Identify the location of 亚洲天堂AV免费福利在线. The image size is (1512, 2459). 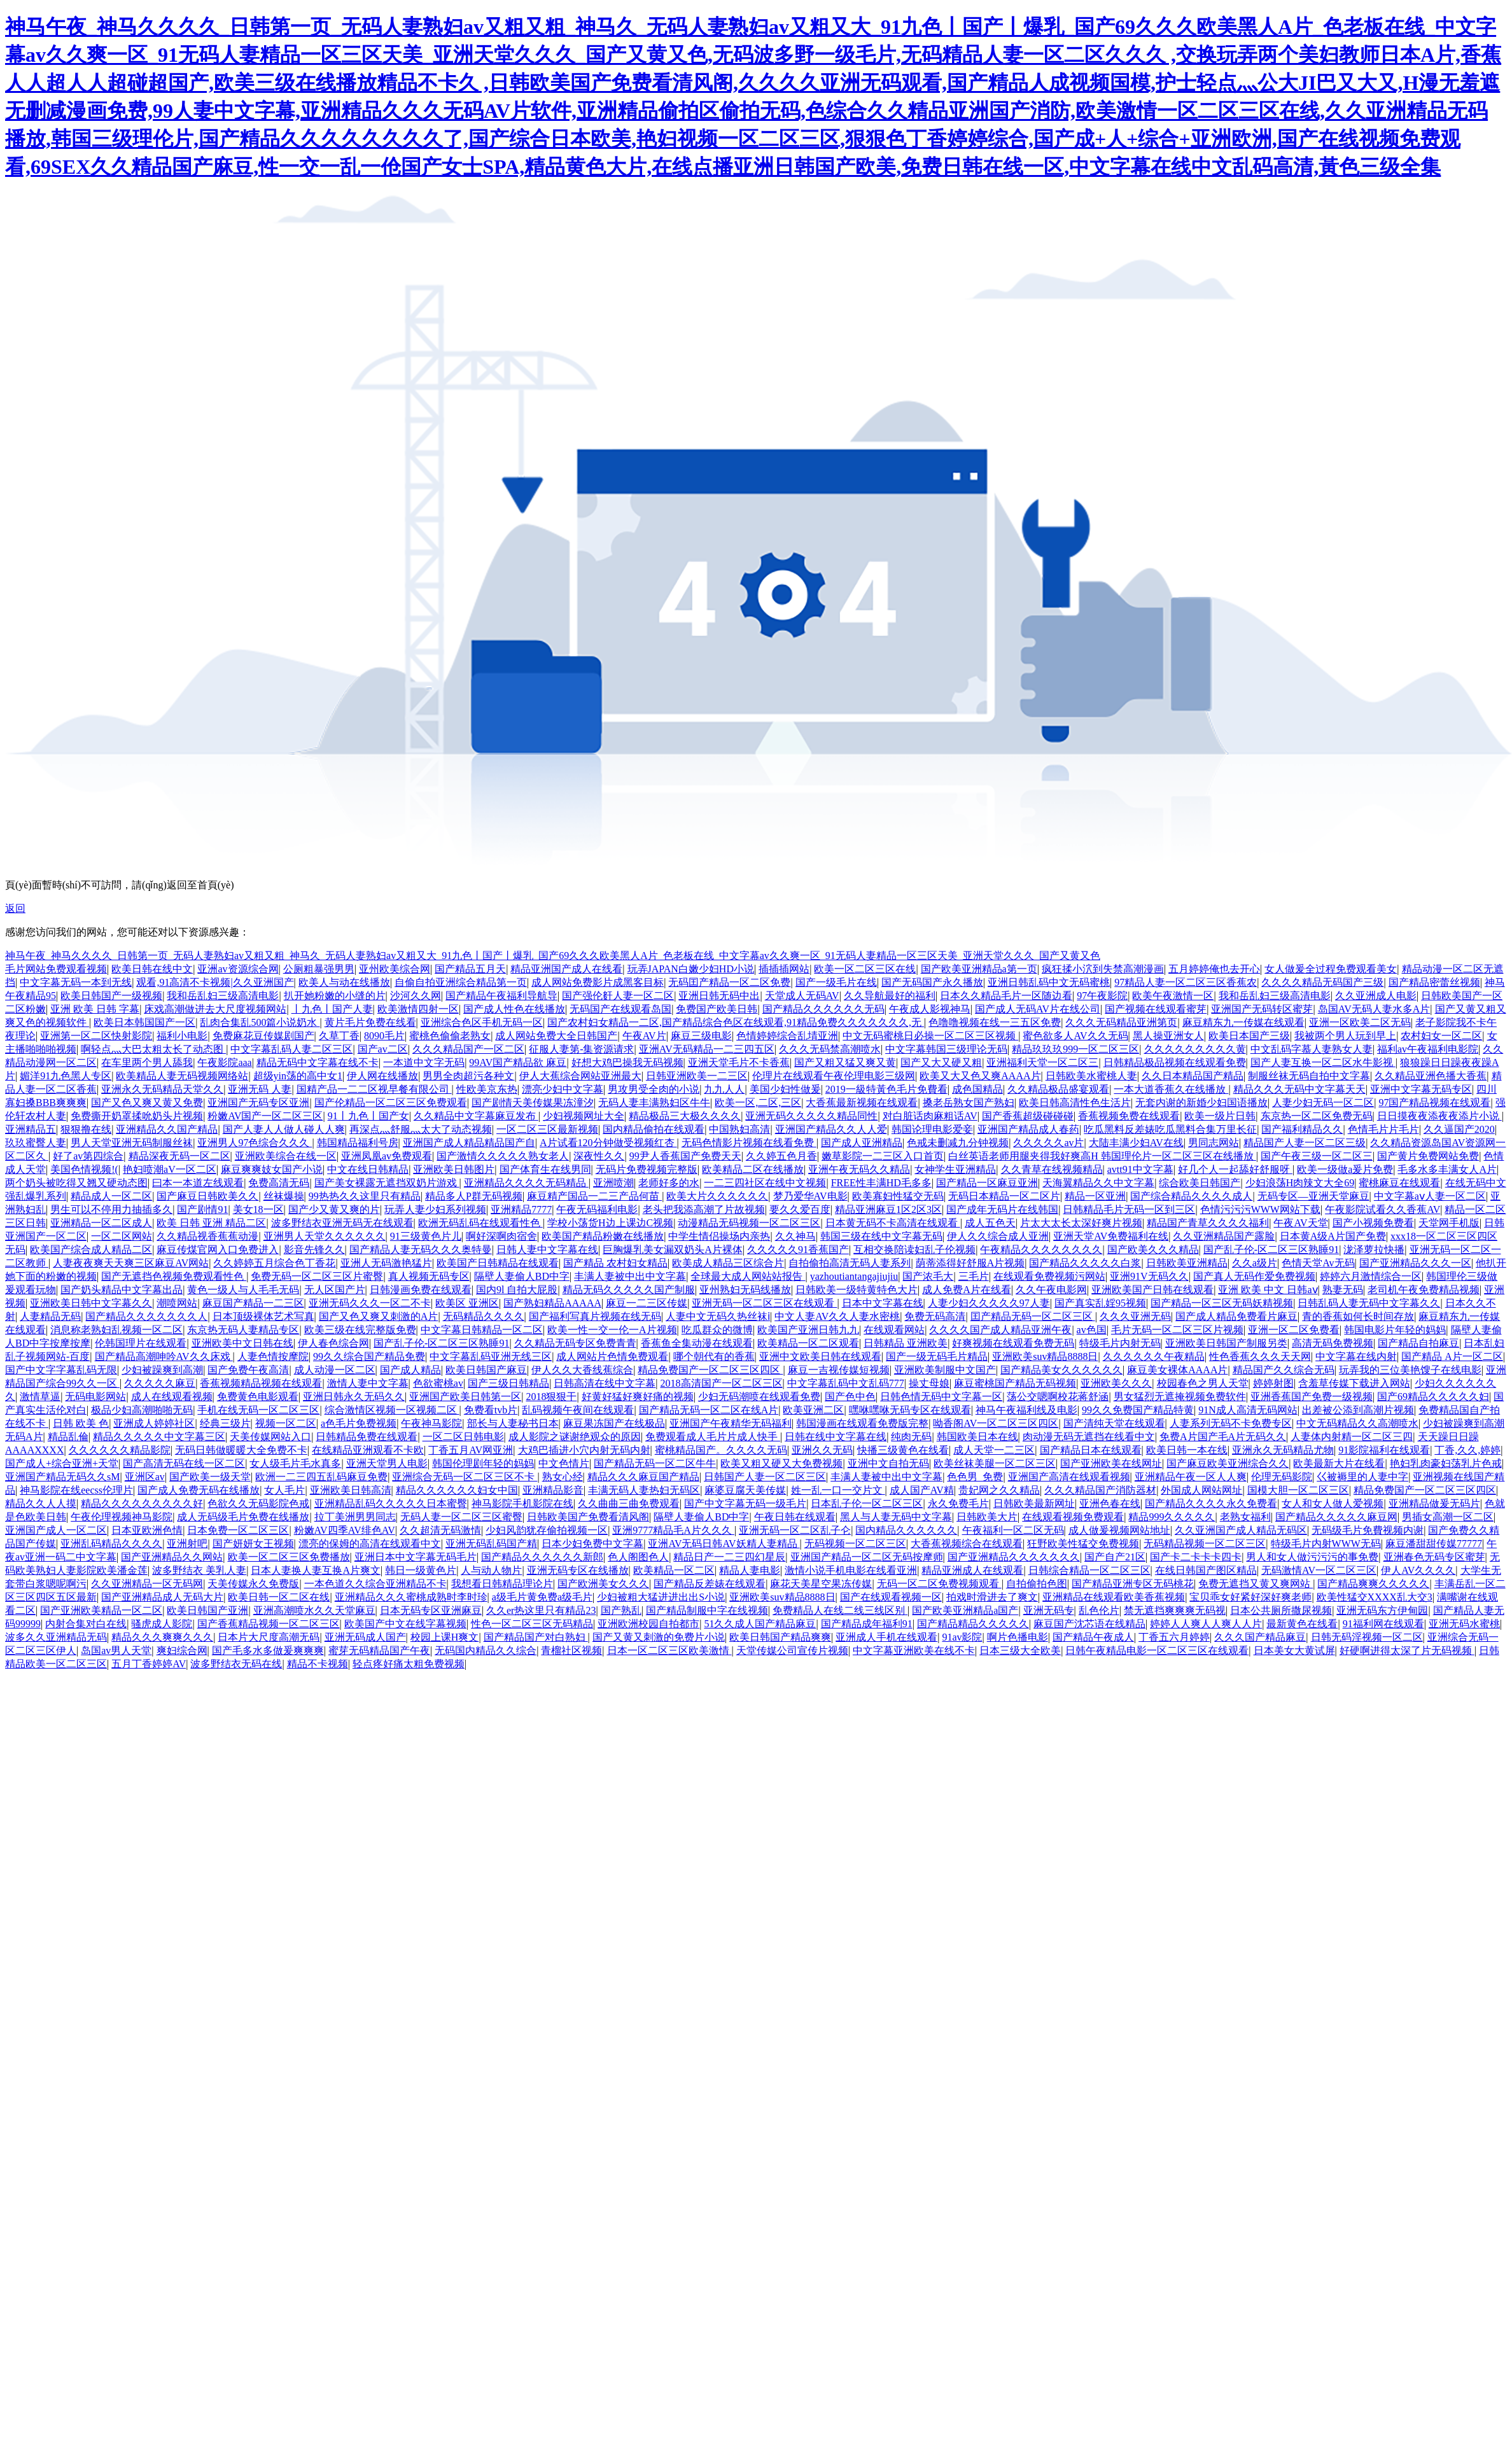
(1110, 1236).